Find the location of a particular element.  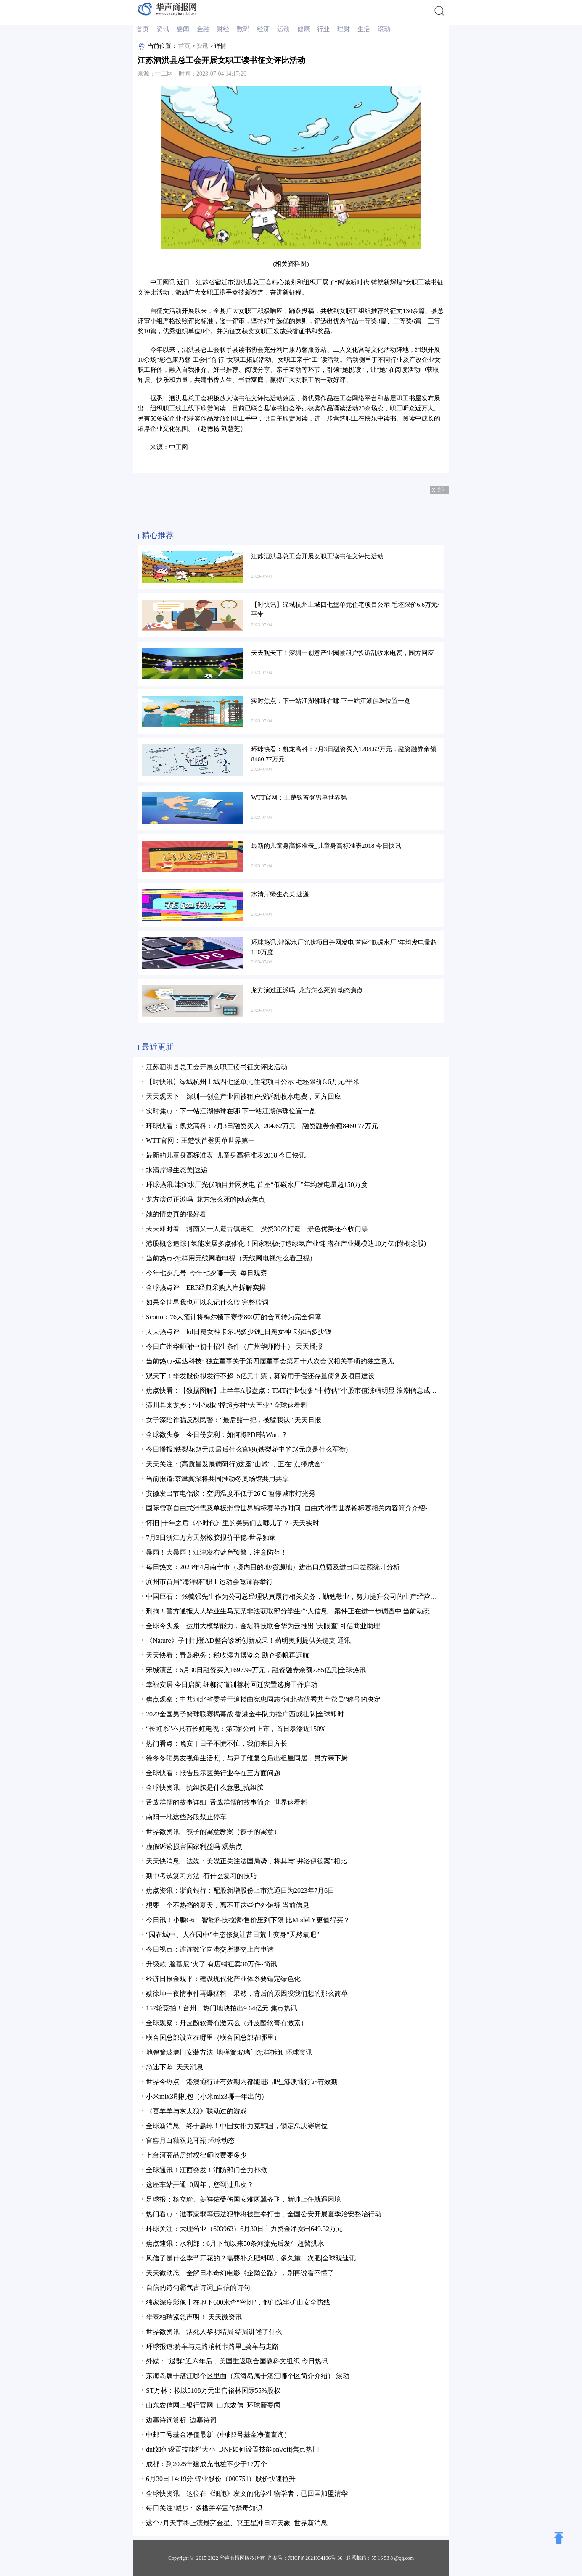

当前热点-怎样用无线网看电视（无线网电视怎么看卫视） is located at coordinates (231, 1258).